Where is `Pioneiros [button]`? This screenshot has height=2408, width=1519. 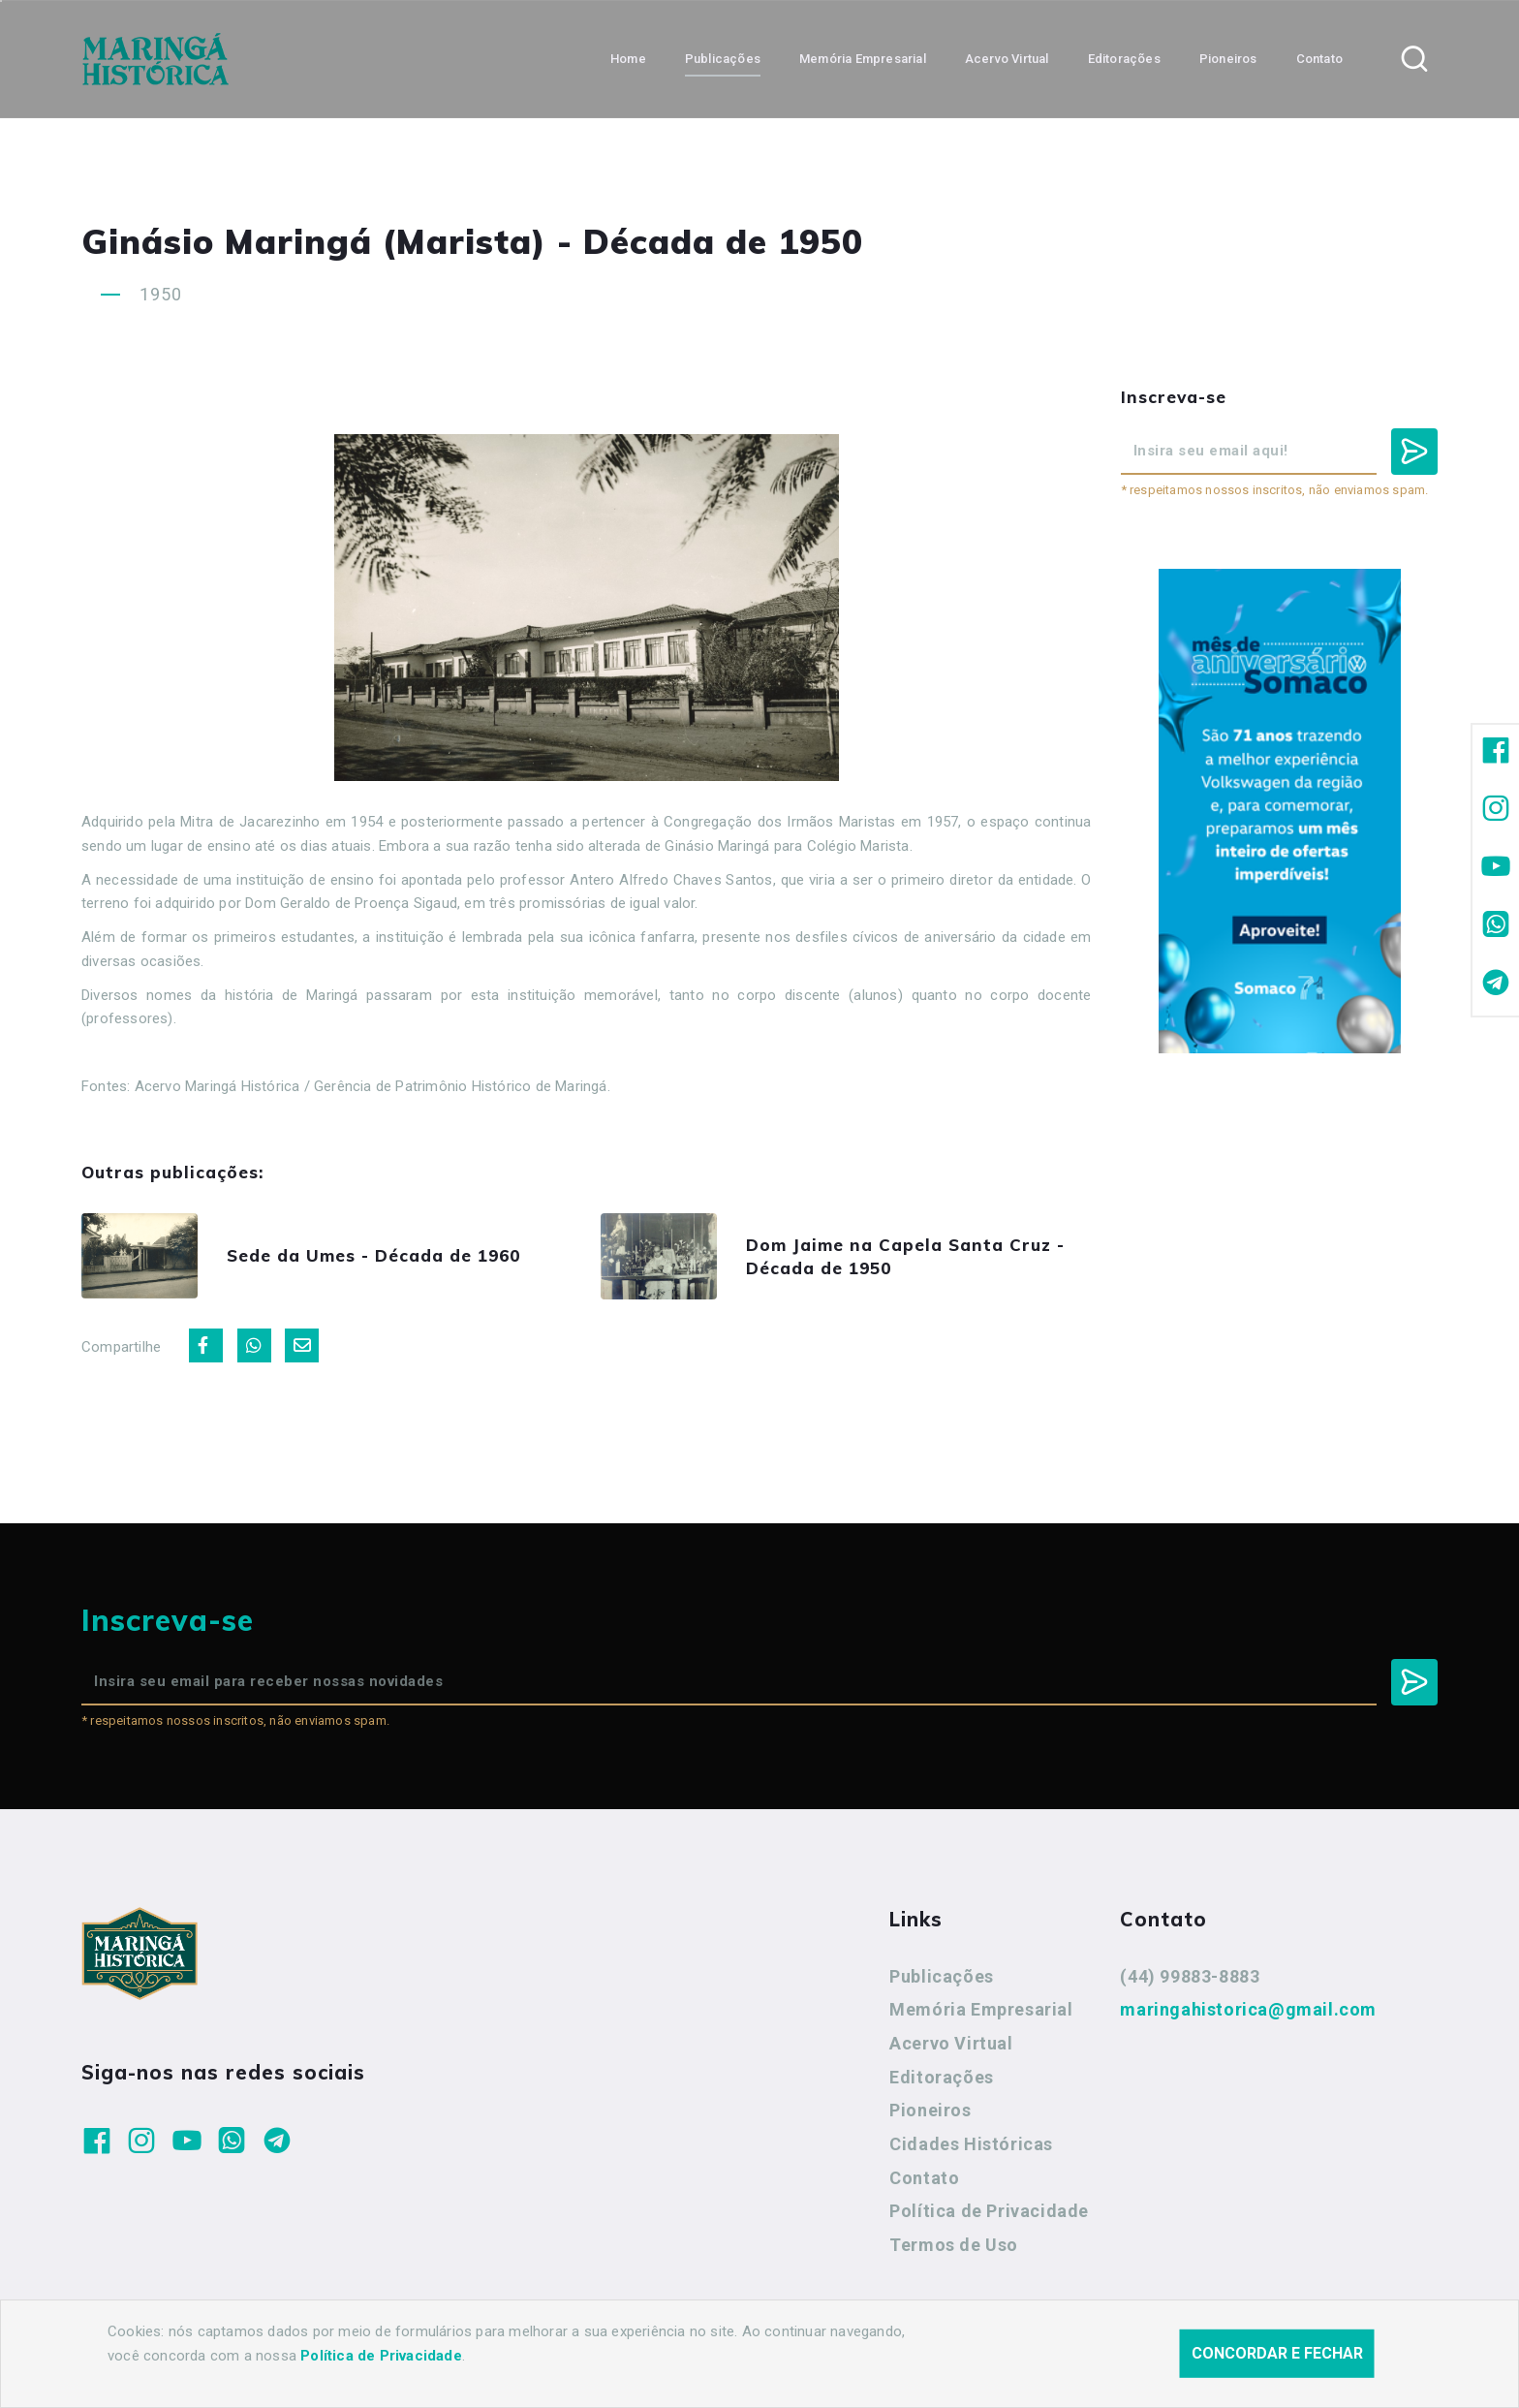 Pioneiros [button] is located at coordinates (1228, 58).